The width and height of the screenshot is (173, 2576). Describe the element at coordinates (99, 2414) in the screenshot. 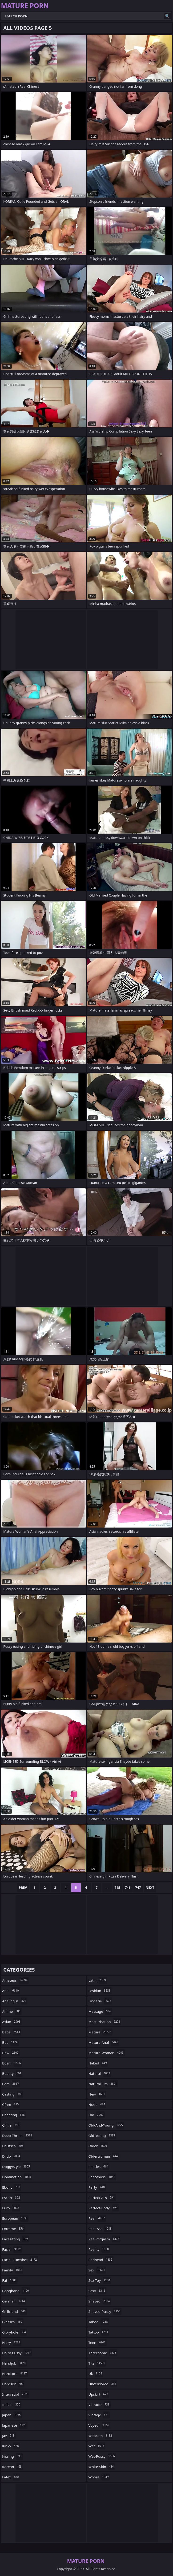

I see `vintage` at that location.